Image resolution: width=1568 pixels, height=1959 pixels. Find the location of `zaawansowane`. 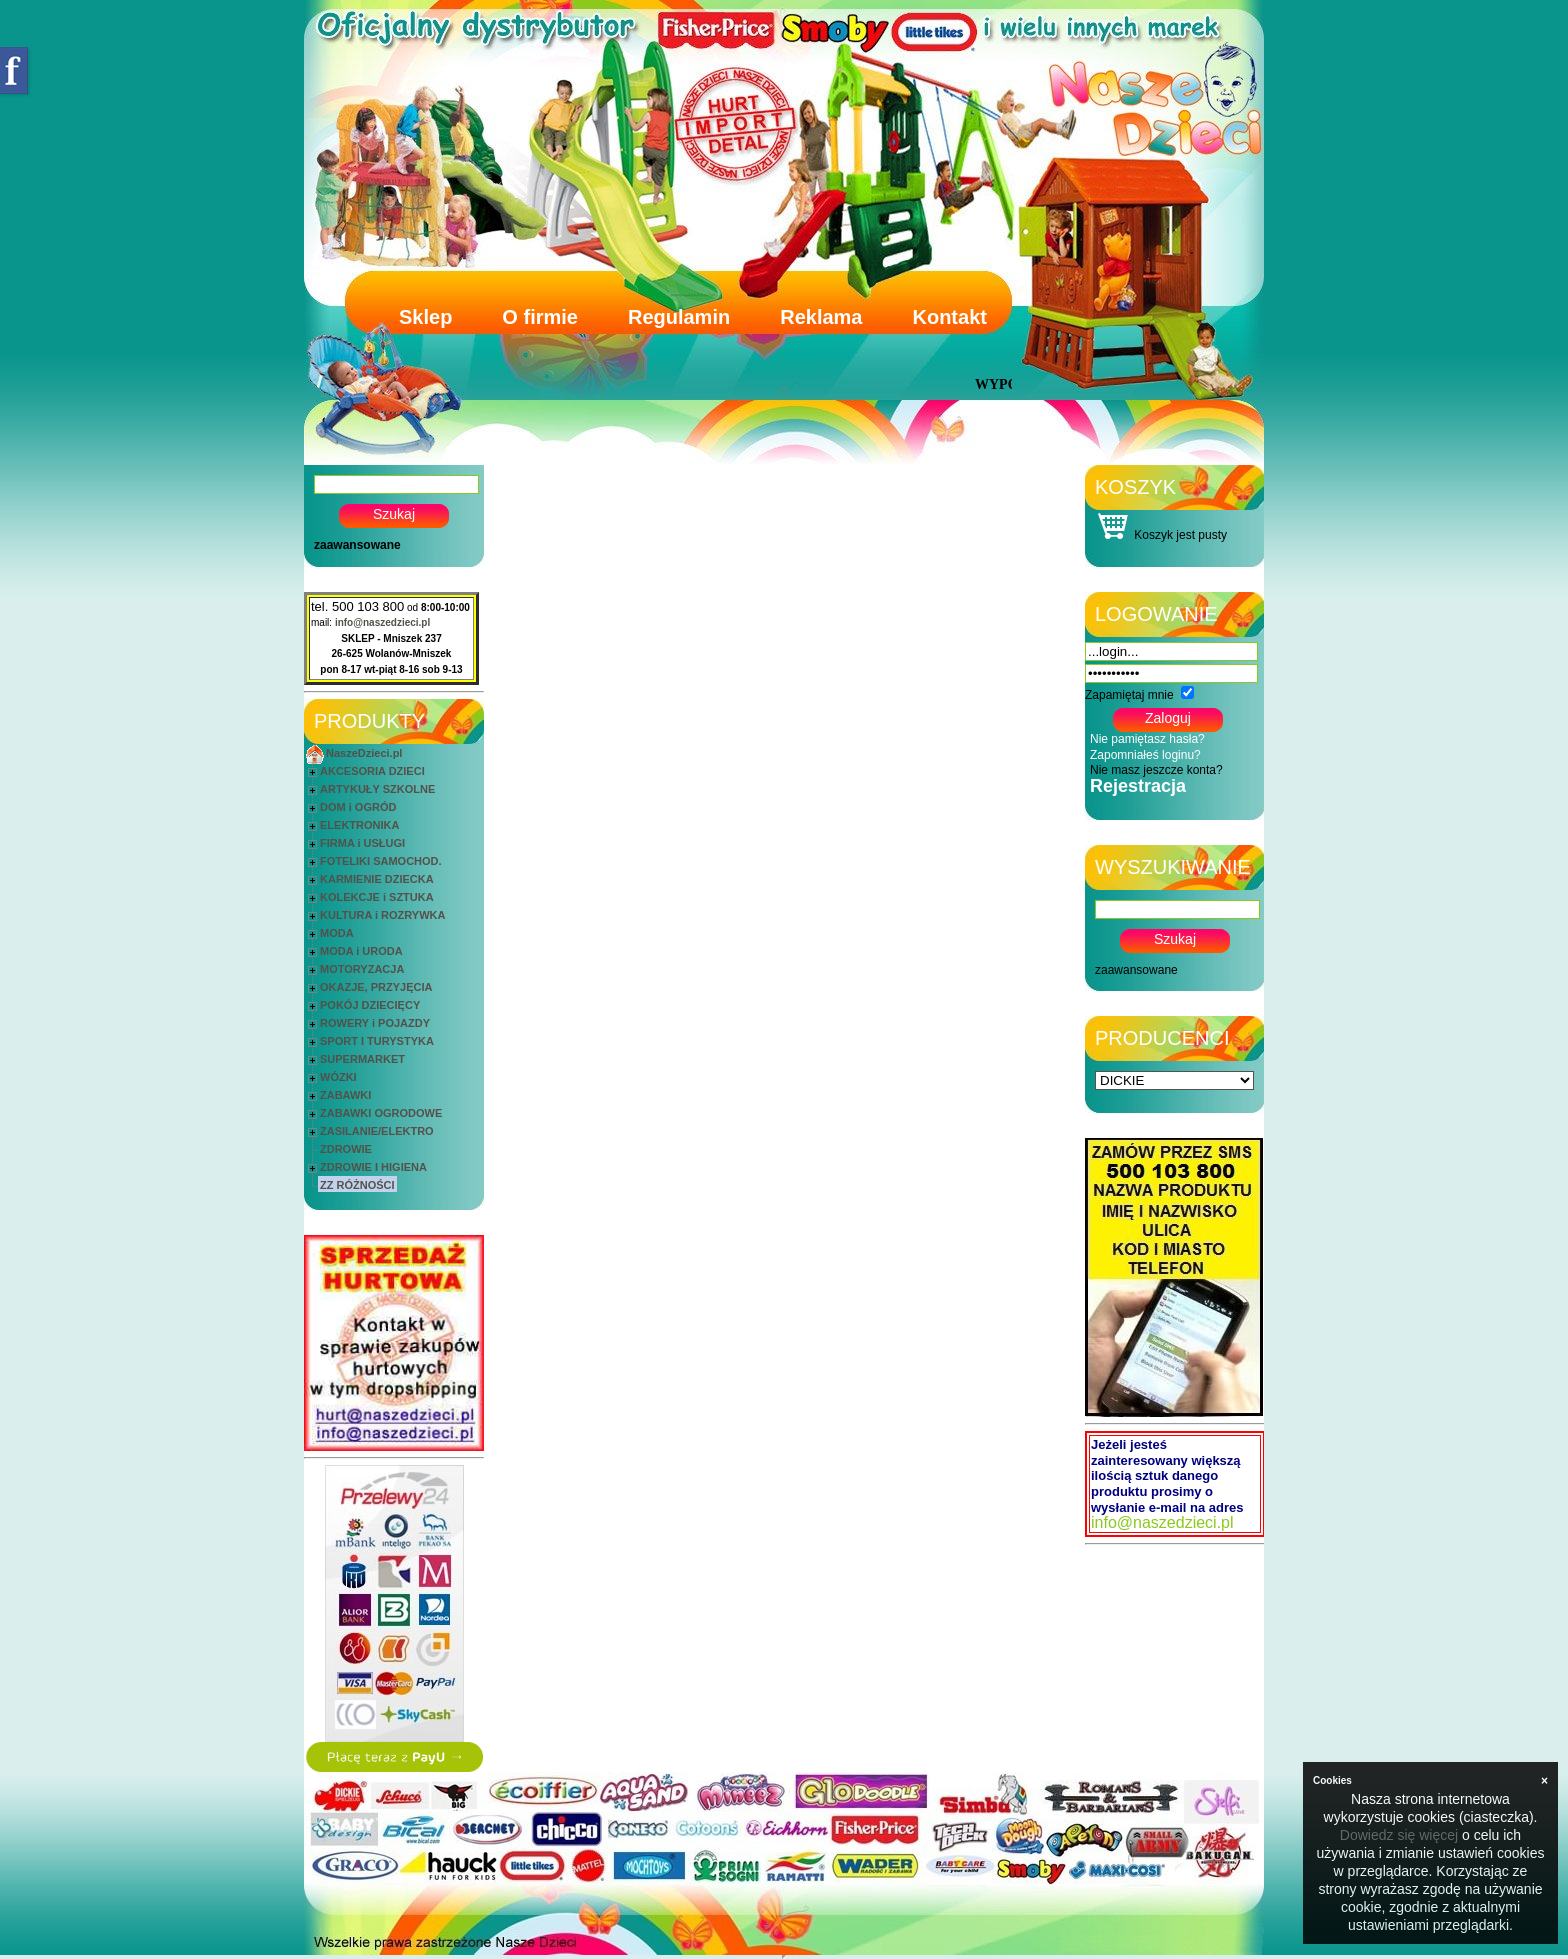

zaawansowane is located at coordinates (357, 545).